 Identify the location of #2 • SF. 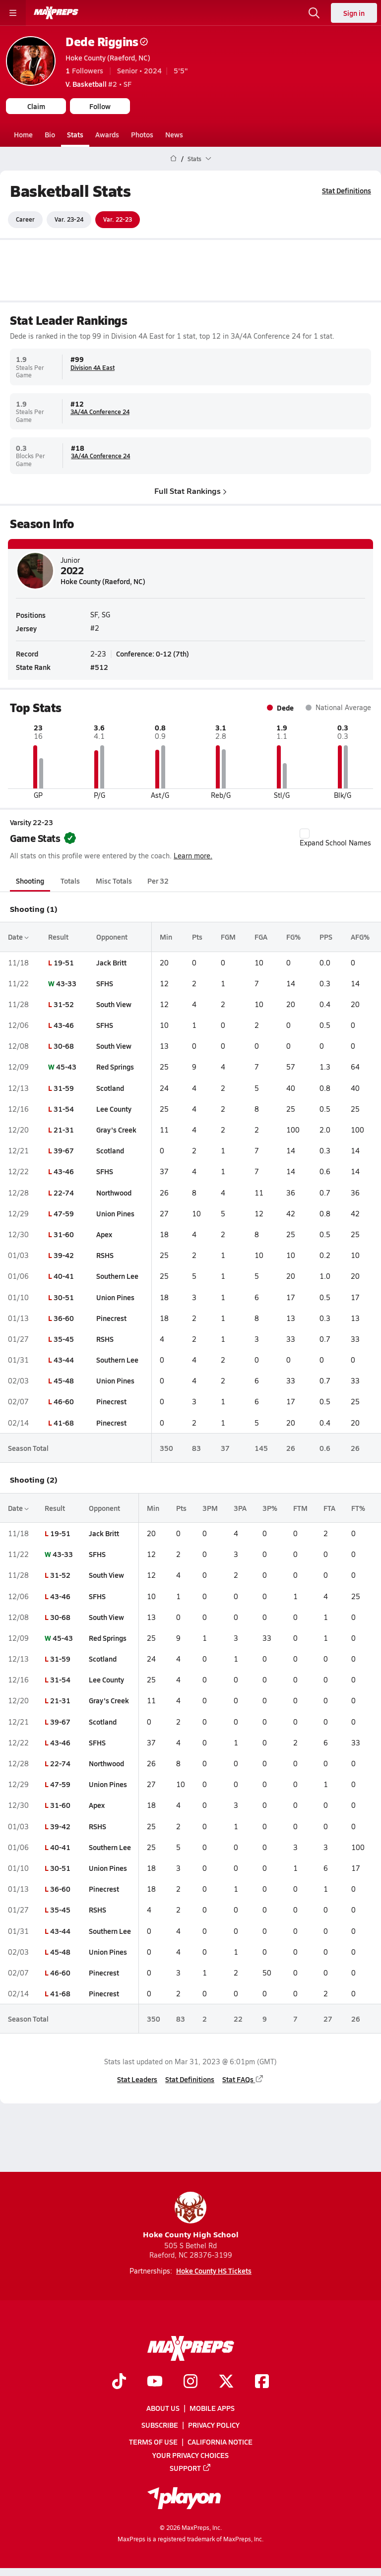
(98, 84).